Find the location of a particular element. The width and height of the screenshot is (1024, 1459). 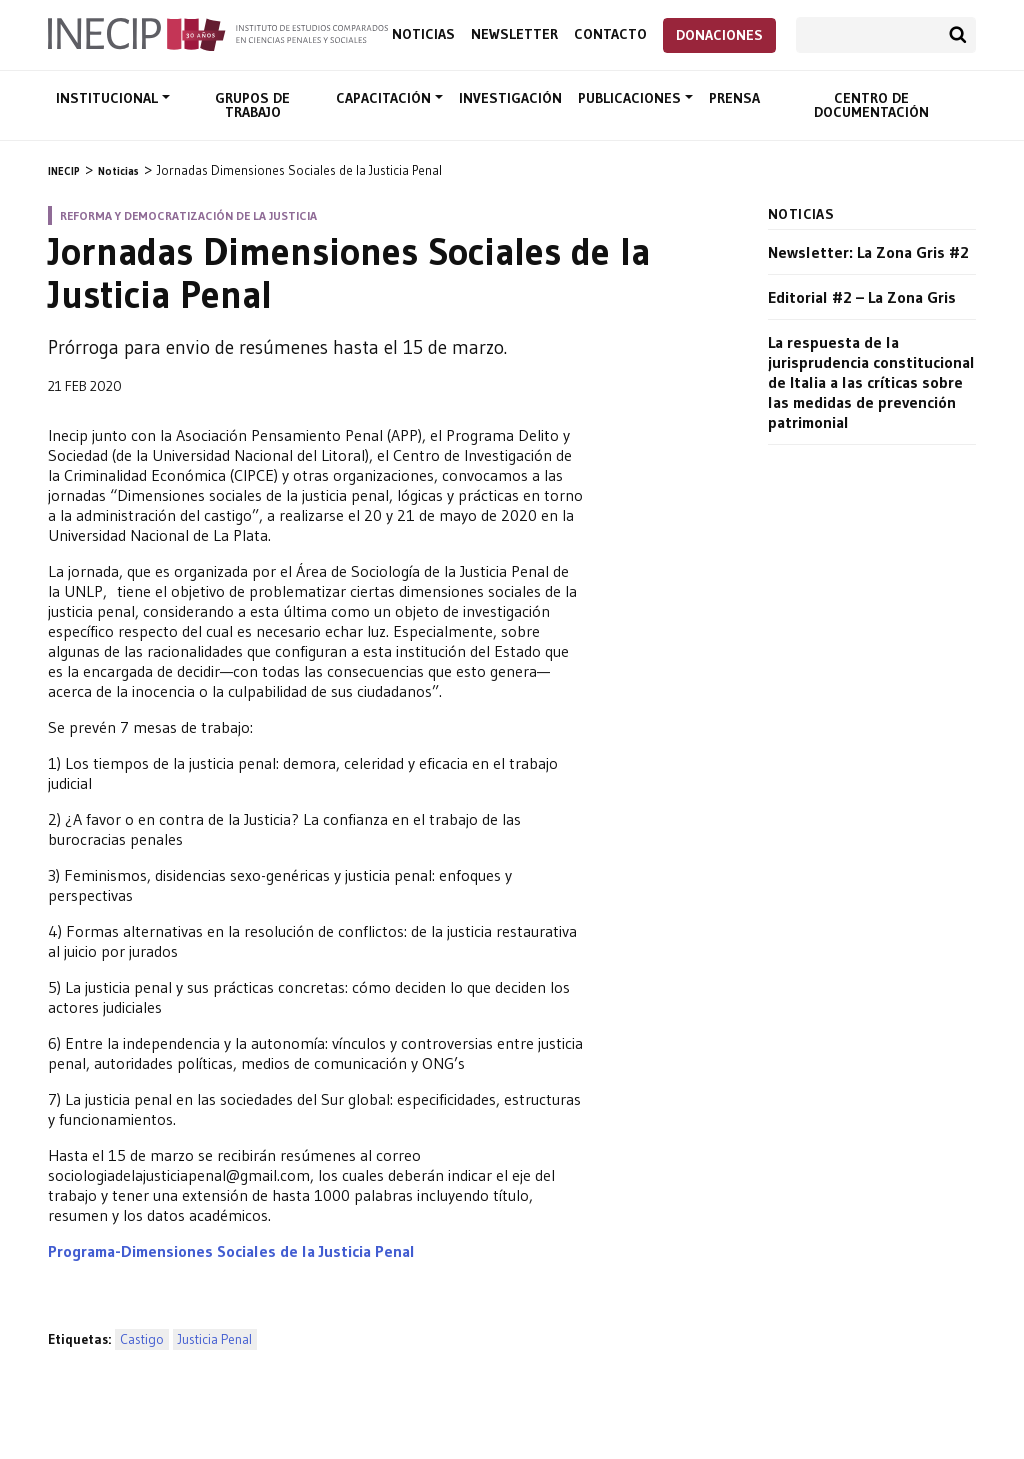

Noticias is located at coordinates (423, 34).